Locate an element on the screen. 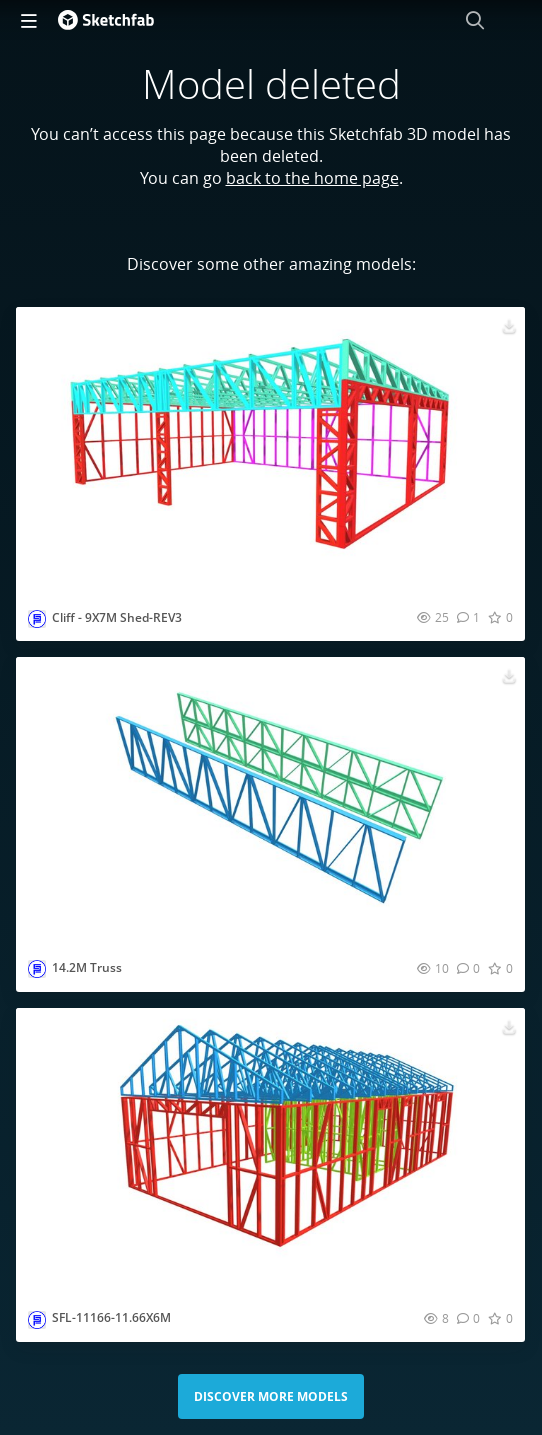  [Comment Cliff - 9X7M Shed-REV3 3D model] is located at coordinates (468, 617).